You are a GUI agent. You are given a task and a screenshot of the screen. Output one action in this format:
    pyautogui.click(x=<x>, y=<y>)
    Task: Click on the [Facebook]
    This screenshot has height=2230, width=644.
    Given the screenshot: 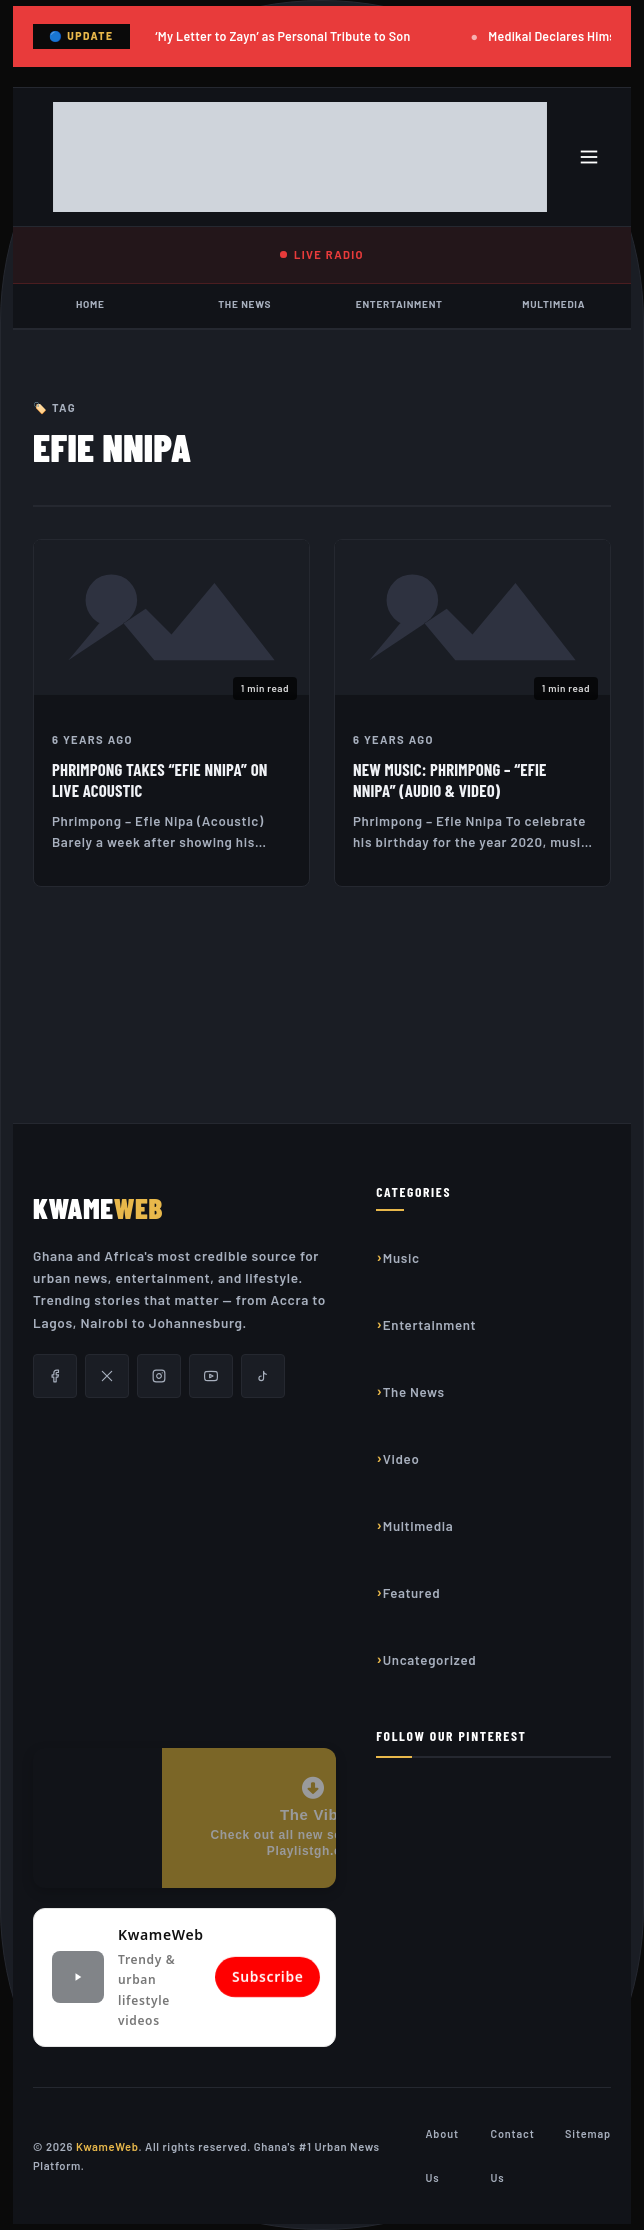 What is the action you would take?
    pyautogui.click(x=55, y=1376)
    